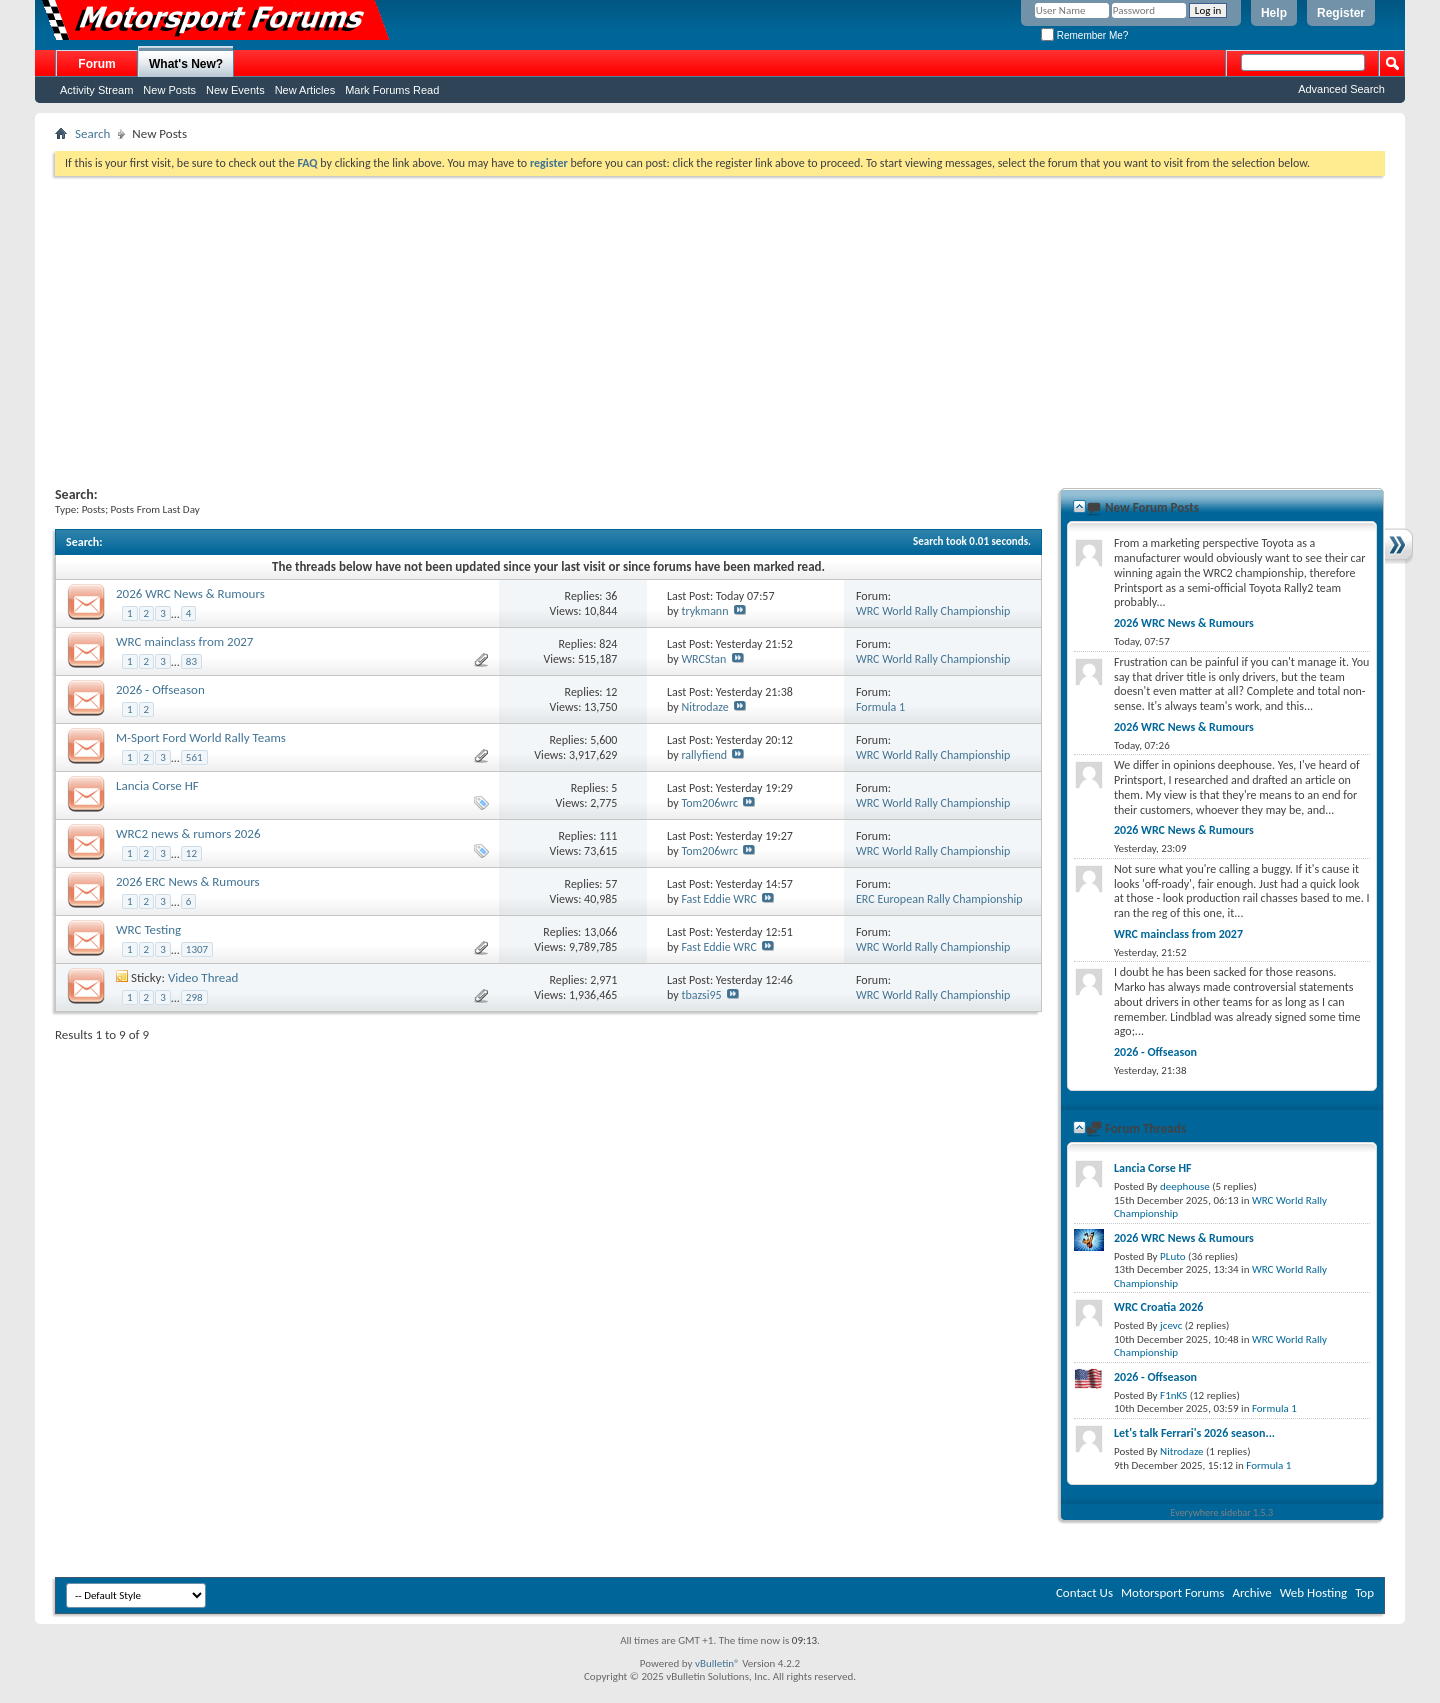 The height and width of the screenshot is (1703, 1440). What do you see at coordinates (709, 803) in the screenshot?
I see `Tom206wrc` at bounding box center [709, 803].